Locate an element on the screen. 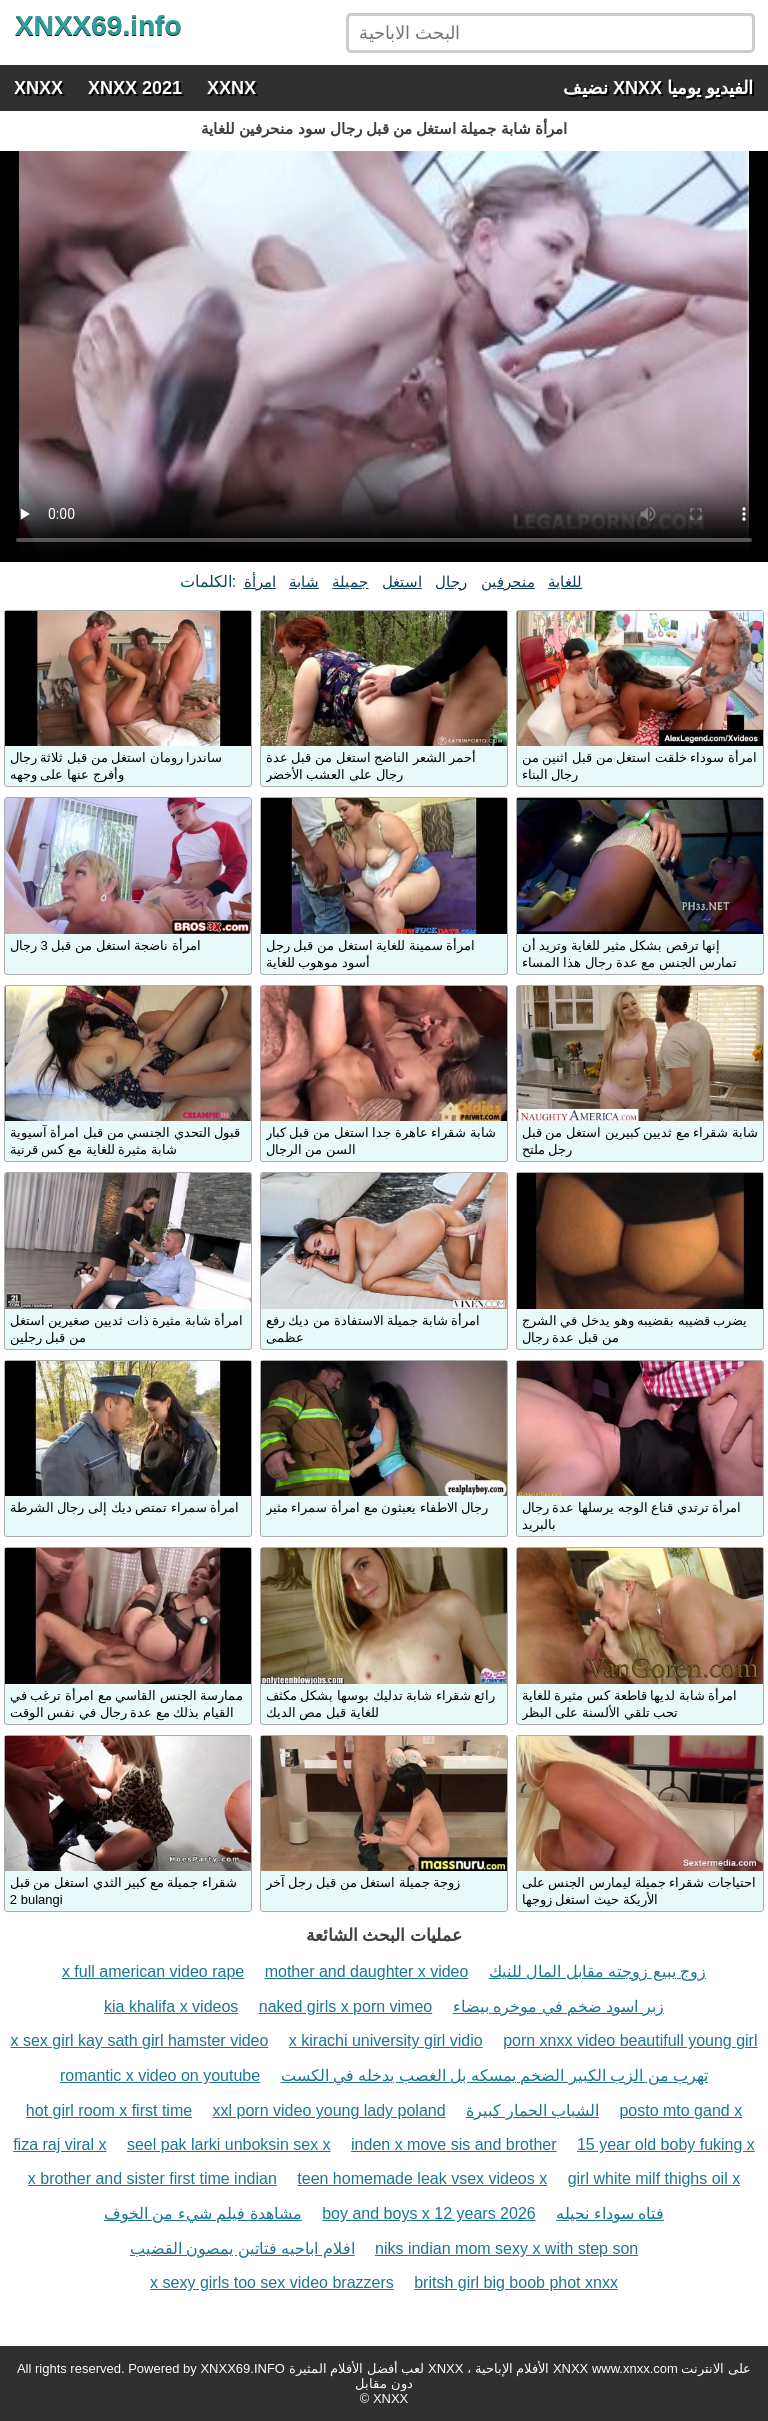 Image resolution: width=768 pixels, height=2421 pixels. تهرب من الزب الكبير الضخم يمسكه بل الغصب يدخله في الكست is located at coordinates (494, 2075).